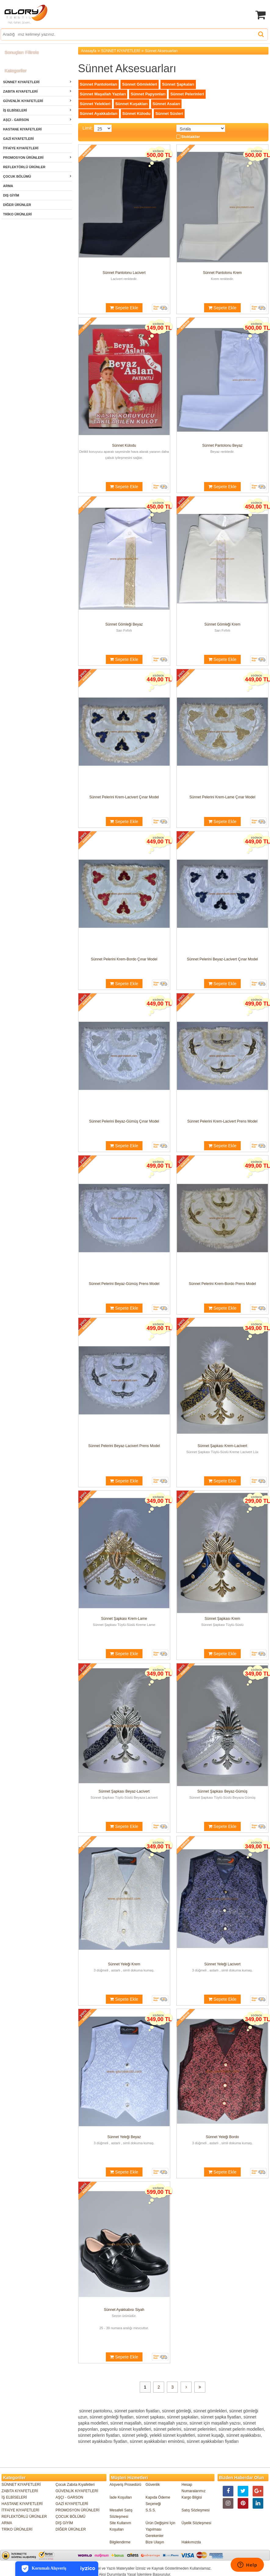 The height and width of the screenshot is (2576, 270). Describe the element at coordinates (222, 797) in the screenshot. I see `Sünnet Pelerini Krem-Lame Çınar Model` at that location.